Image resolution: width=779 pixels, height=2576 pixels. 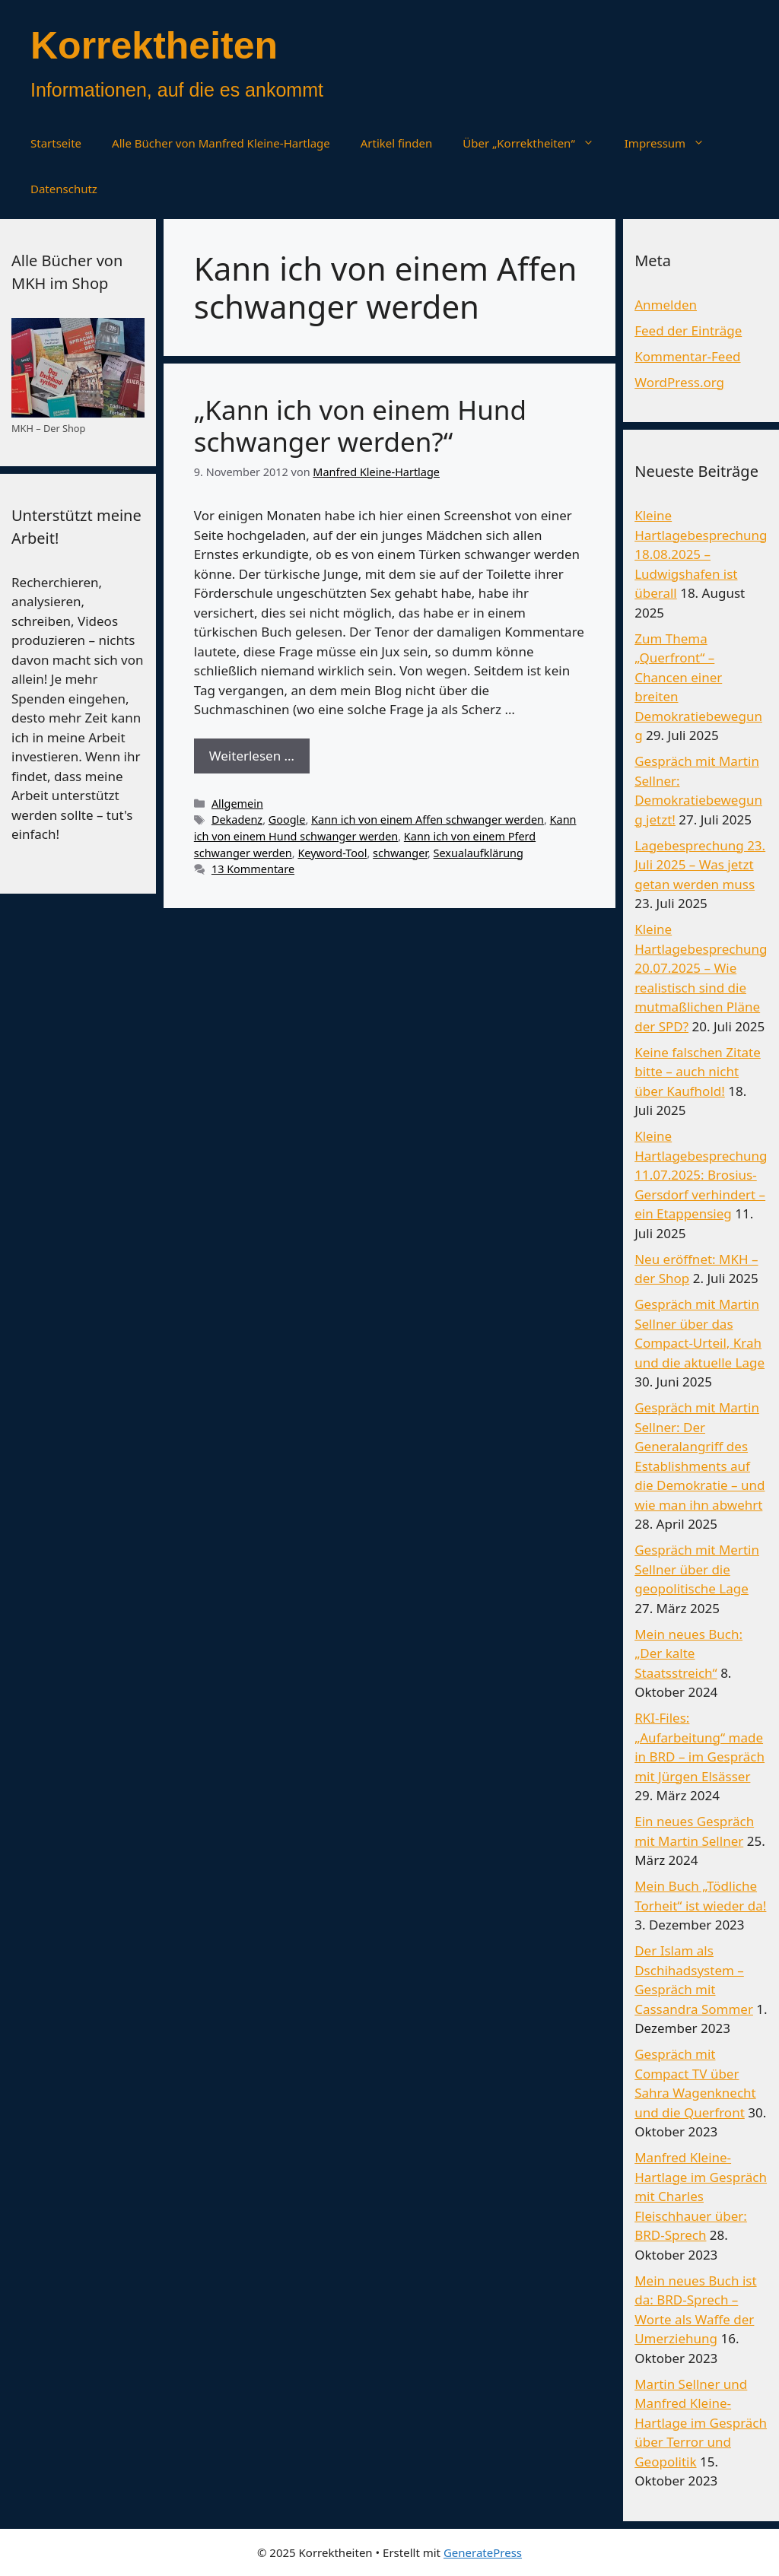 I want to click on Startseite, so click(x=55, y=143).